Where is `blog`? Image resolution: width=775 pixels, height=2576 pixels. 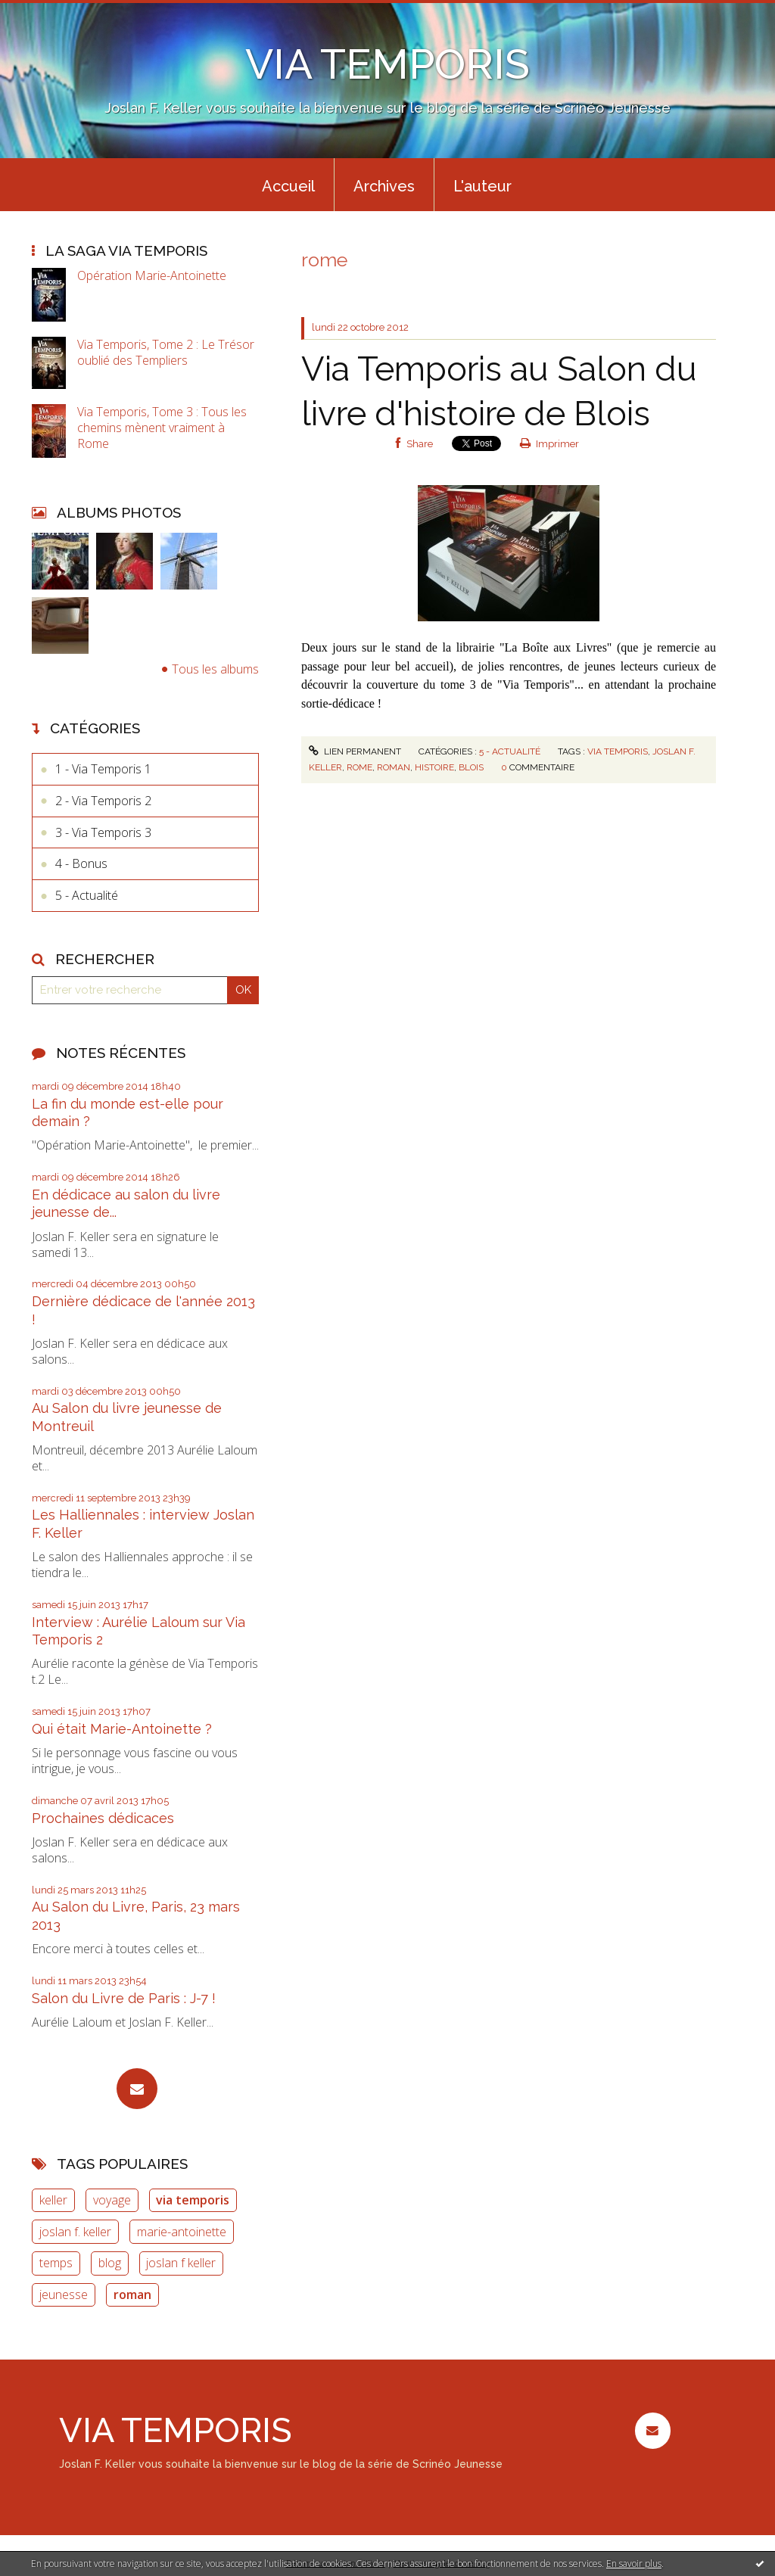 blog is located at coordinates (109, 2262).